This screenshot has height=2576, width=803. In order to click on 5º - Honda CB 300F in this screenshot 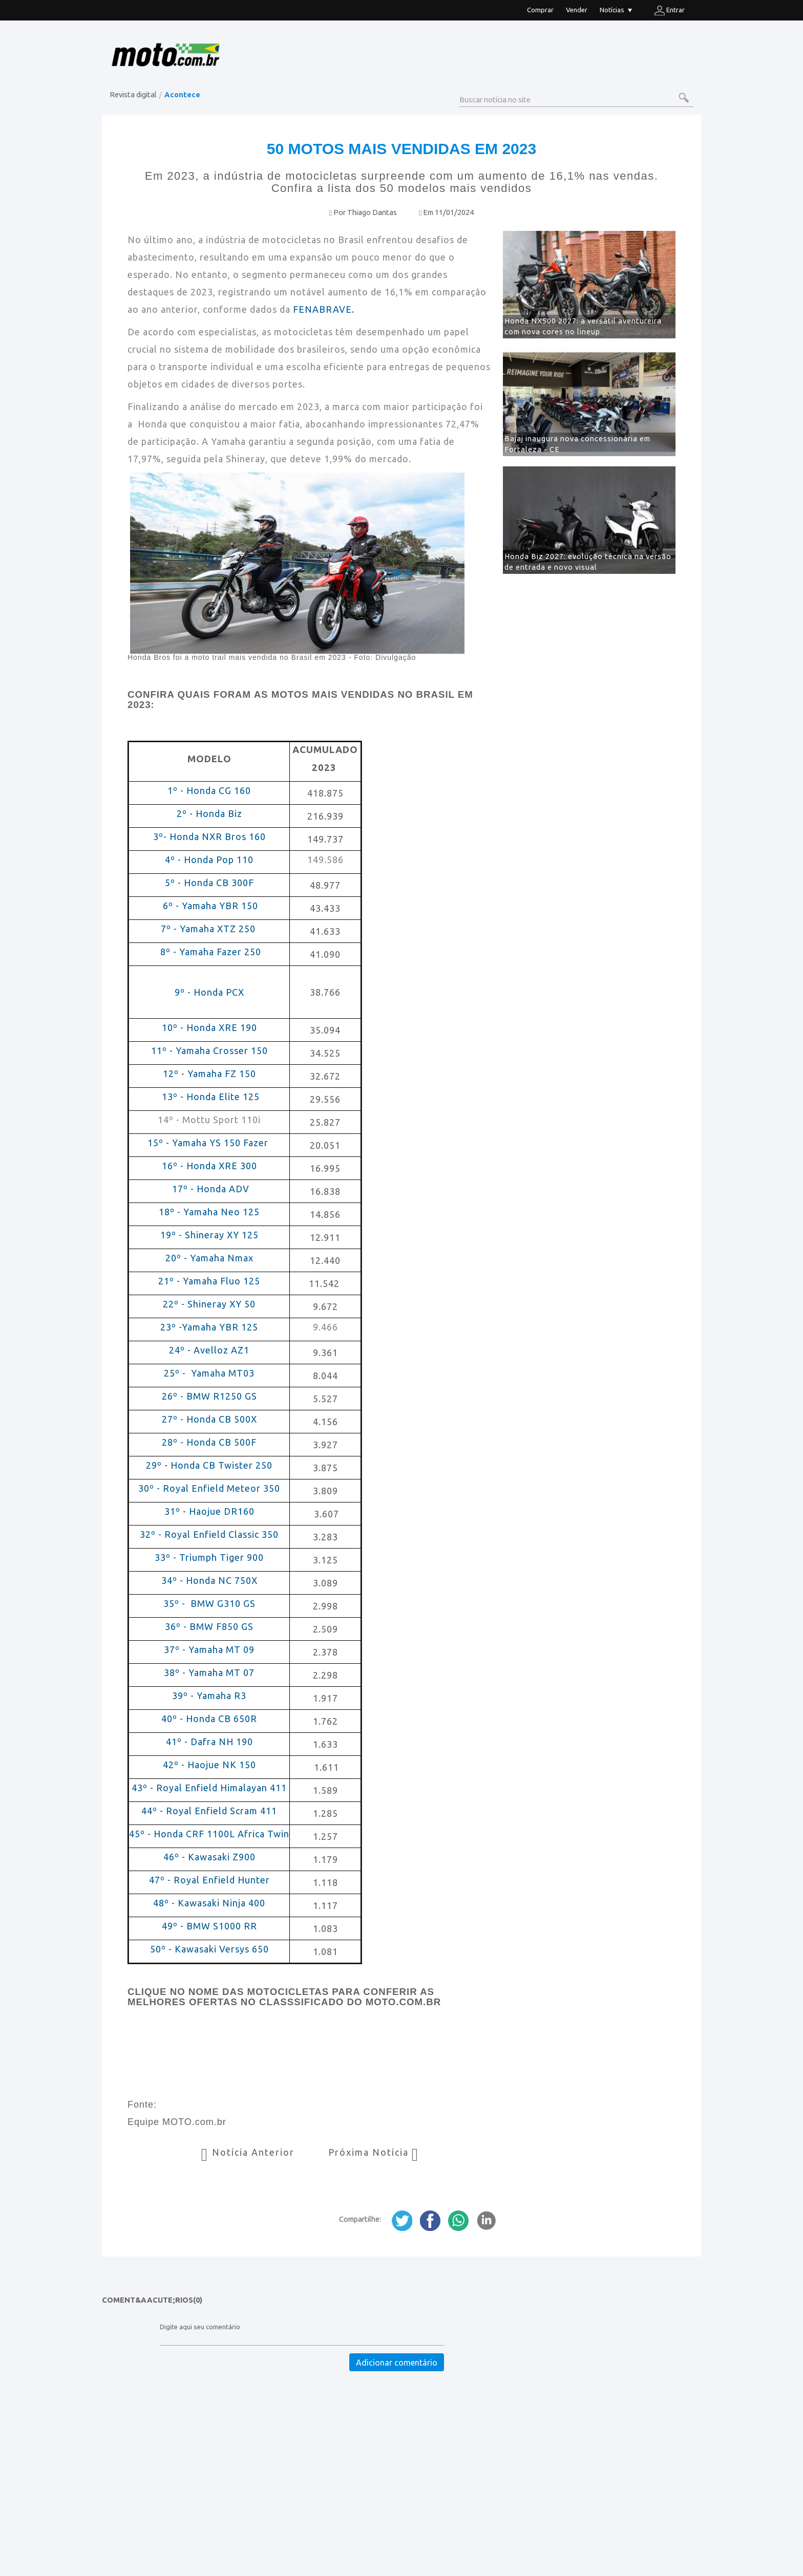, I will do `click(209, 882)`.